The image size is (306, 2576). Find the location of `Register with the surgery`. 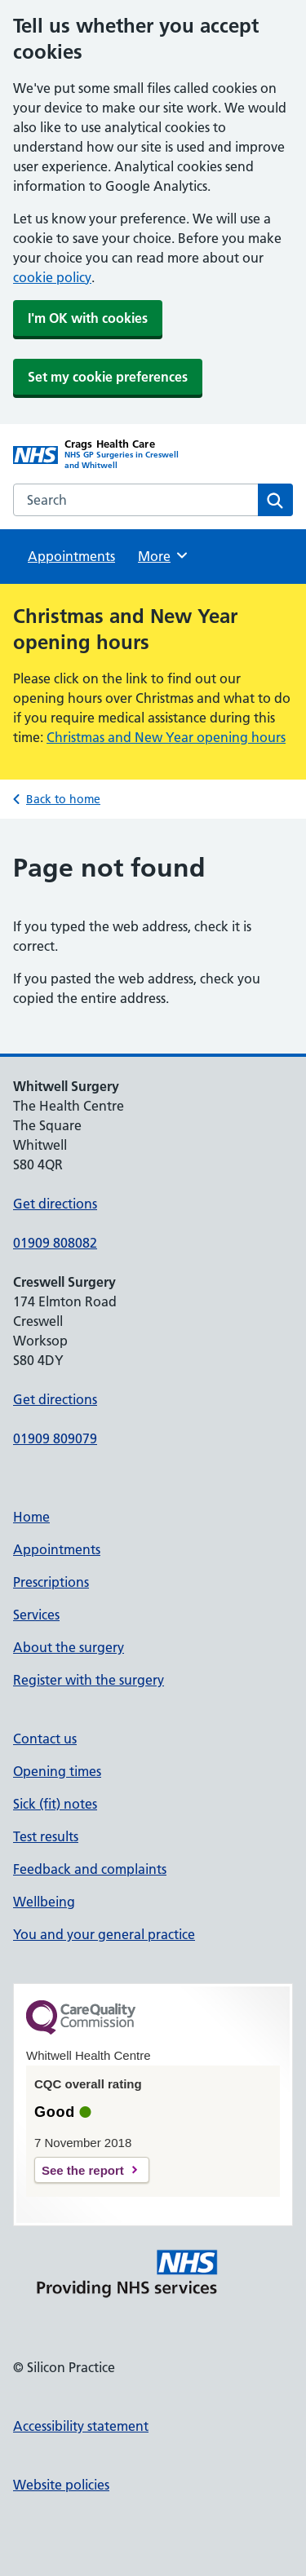

Register with the surgery is located at coordinates (88, 1680).